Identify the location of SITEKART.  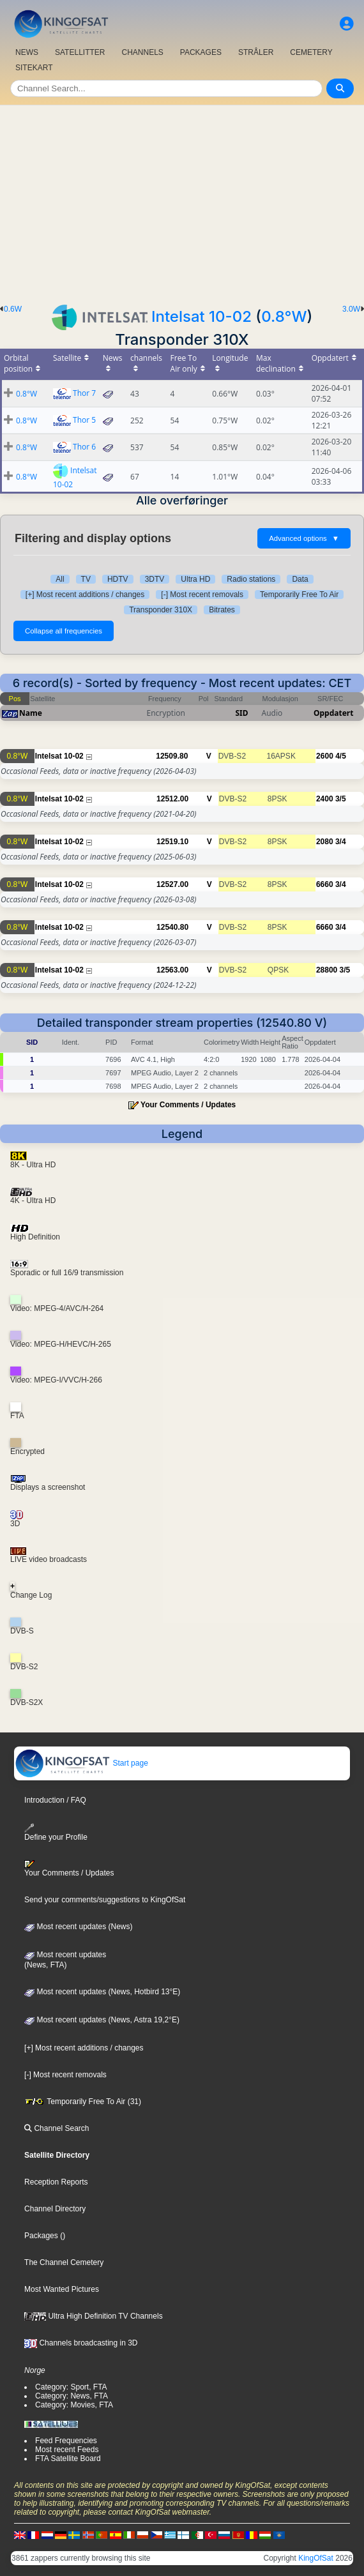
(33, 67).